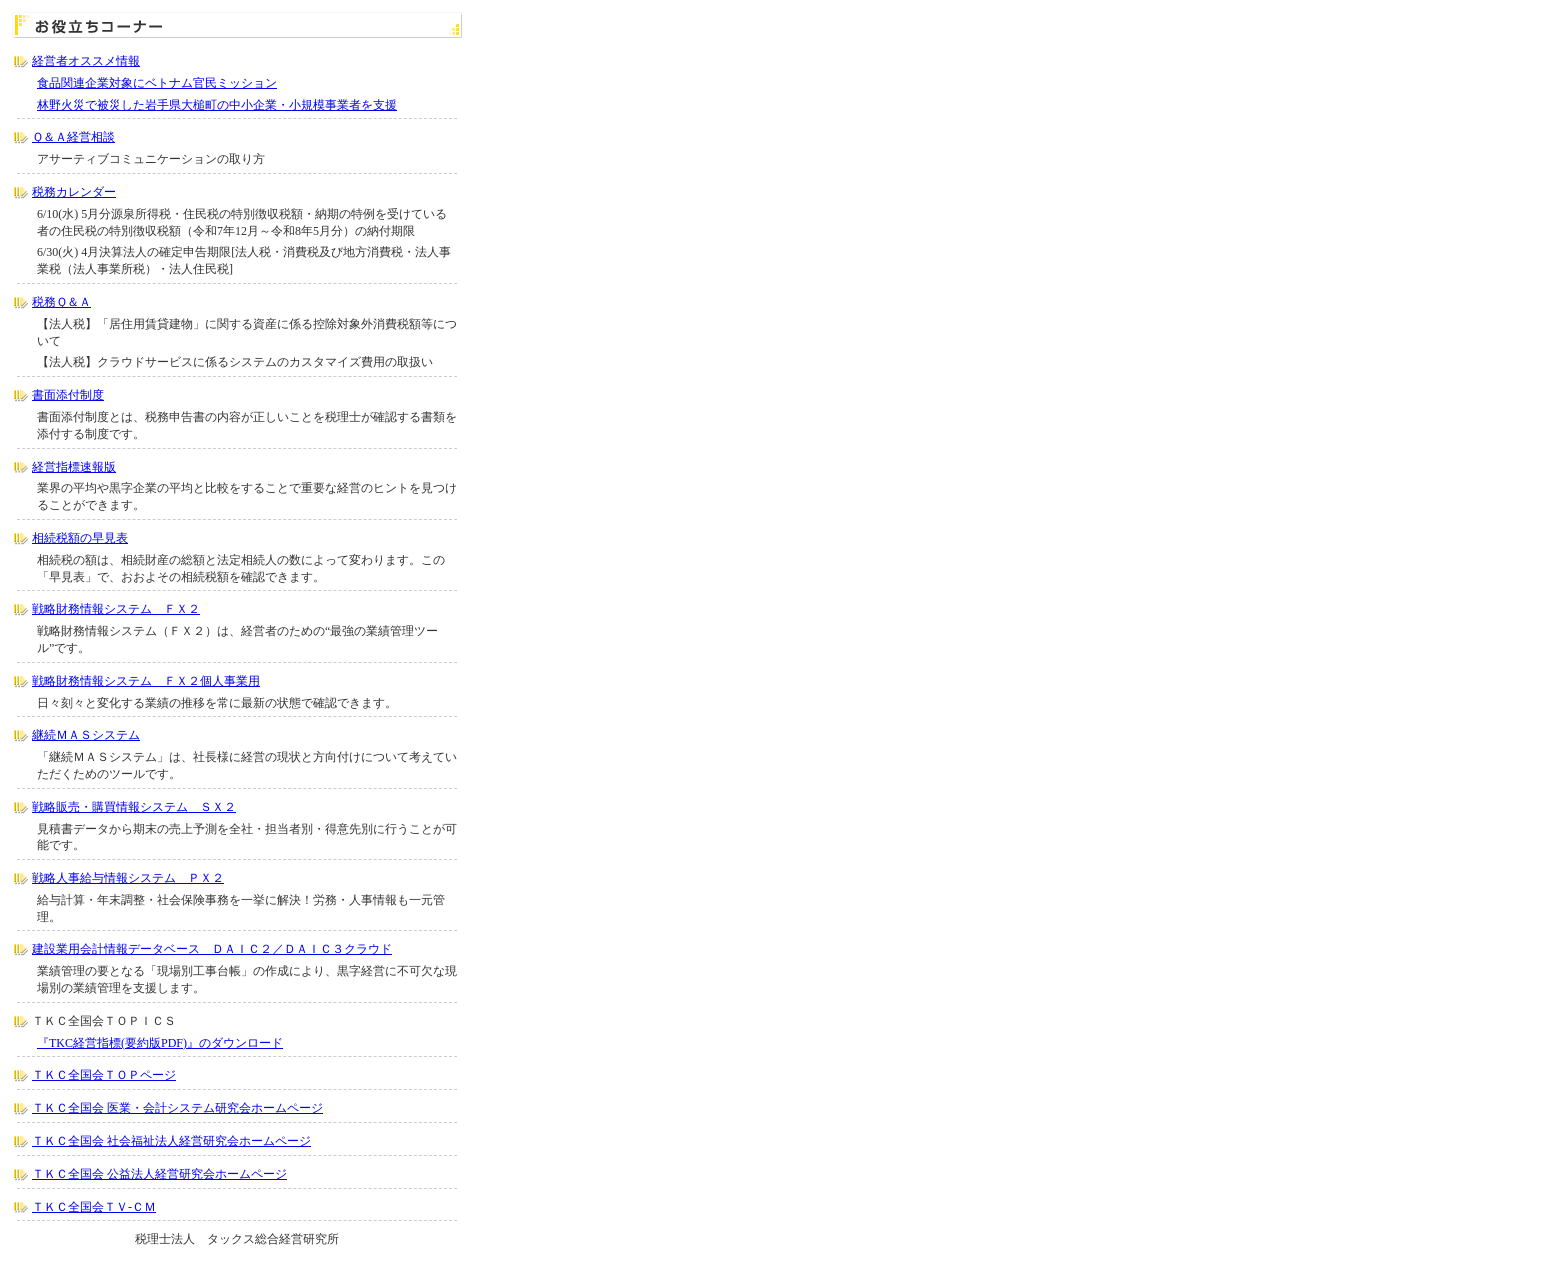 The height and width of the screenshot is (1265, 1568). Describe the element at coordinates (116, 609) in the screenshot. I see `戦略財務情報システム ＦＸ２` at that location.